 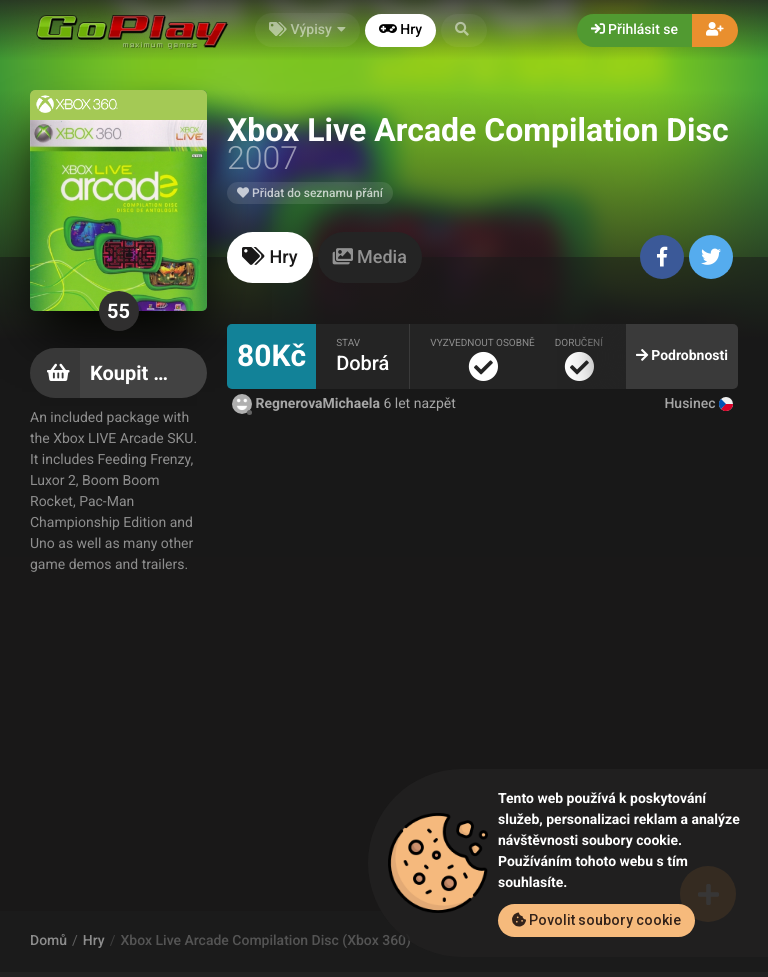 I want to click on RegnerovaMichaela, so click(x=307, y=404).